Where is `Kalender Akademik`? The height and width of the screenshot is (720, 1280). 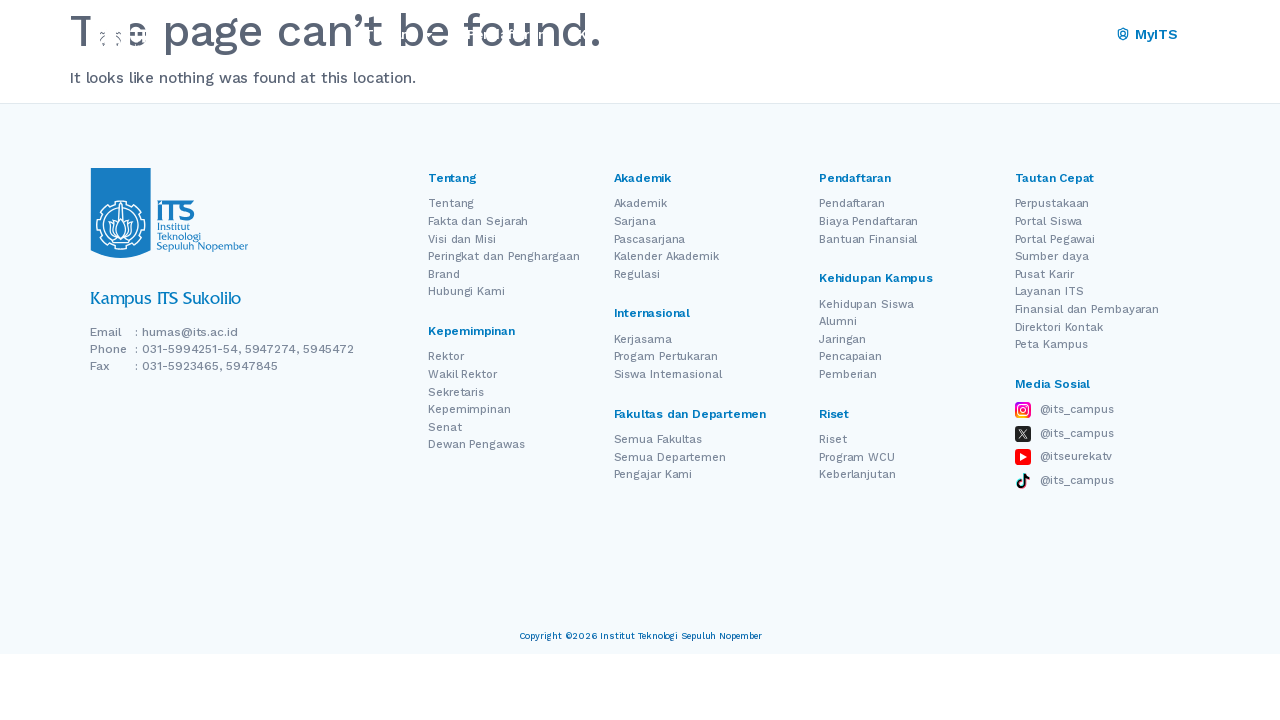
Kalender Akademik is located at coordinates (666, 256).